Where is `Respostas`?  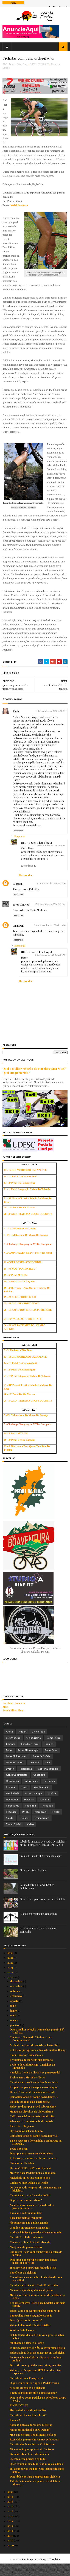 Respostas is located at coordinates (20, 850).